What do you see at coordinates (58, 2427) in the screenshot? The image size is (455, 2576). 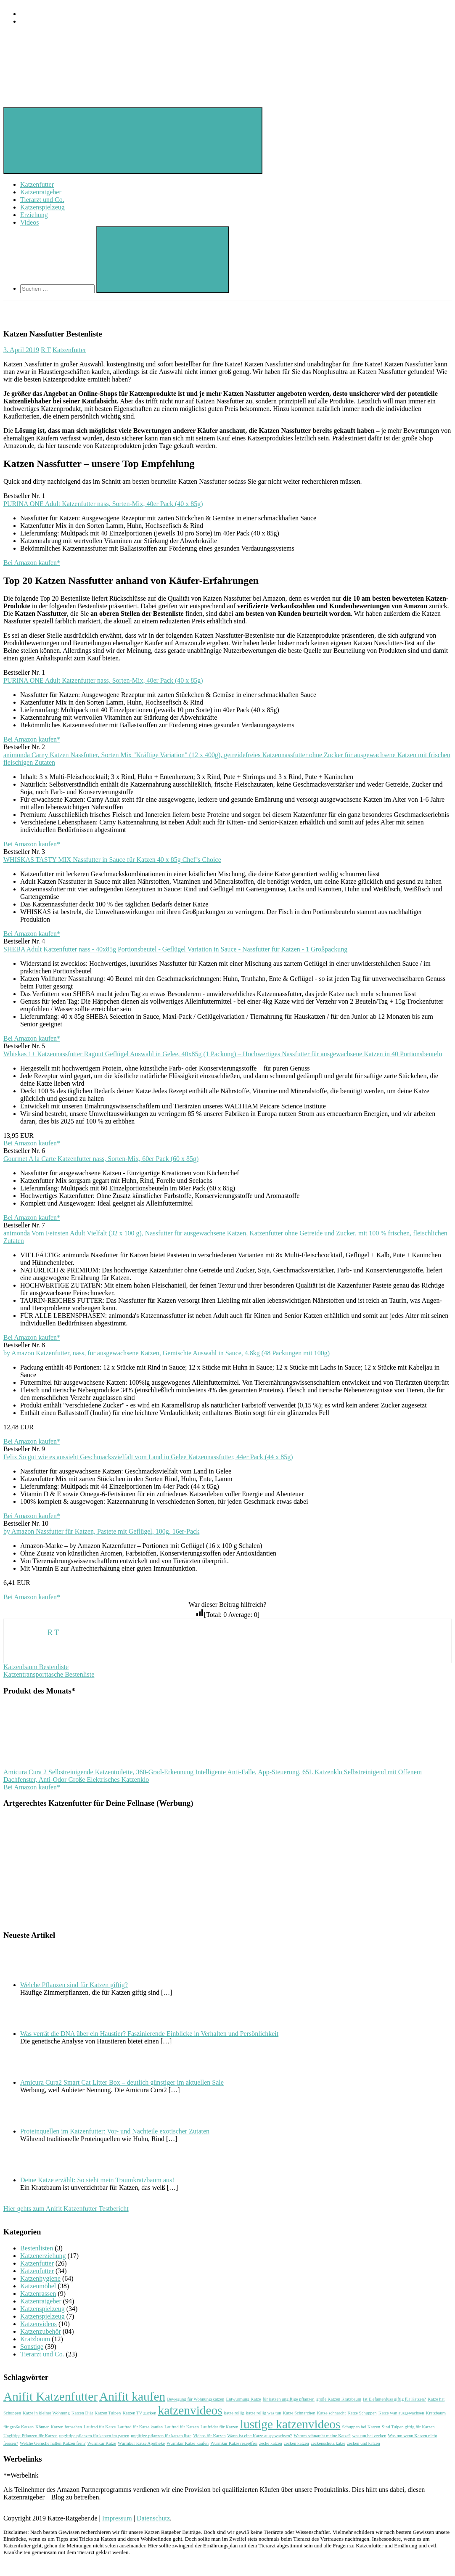 I see `Können Katzen fernsehen [Können Katzen fernsehen (1 Eintrag)]` at bounding box center [58, 2427].